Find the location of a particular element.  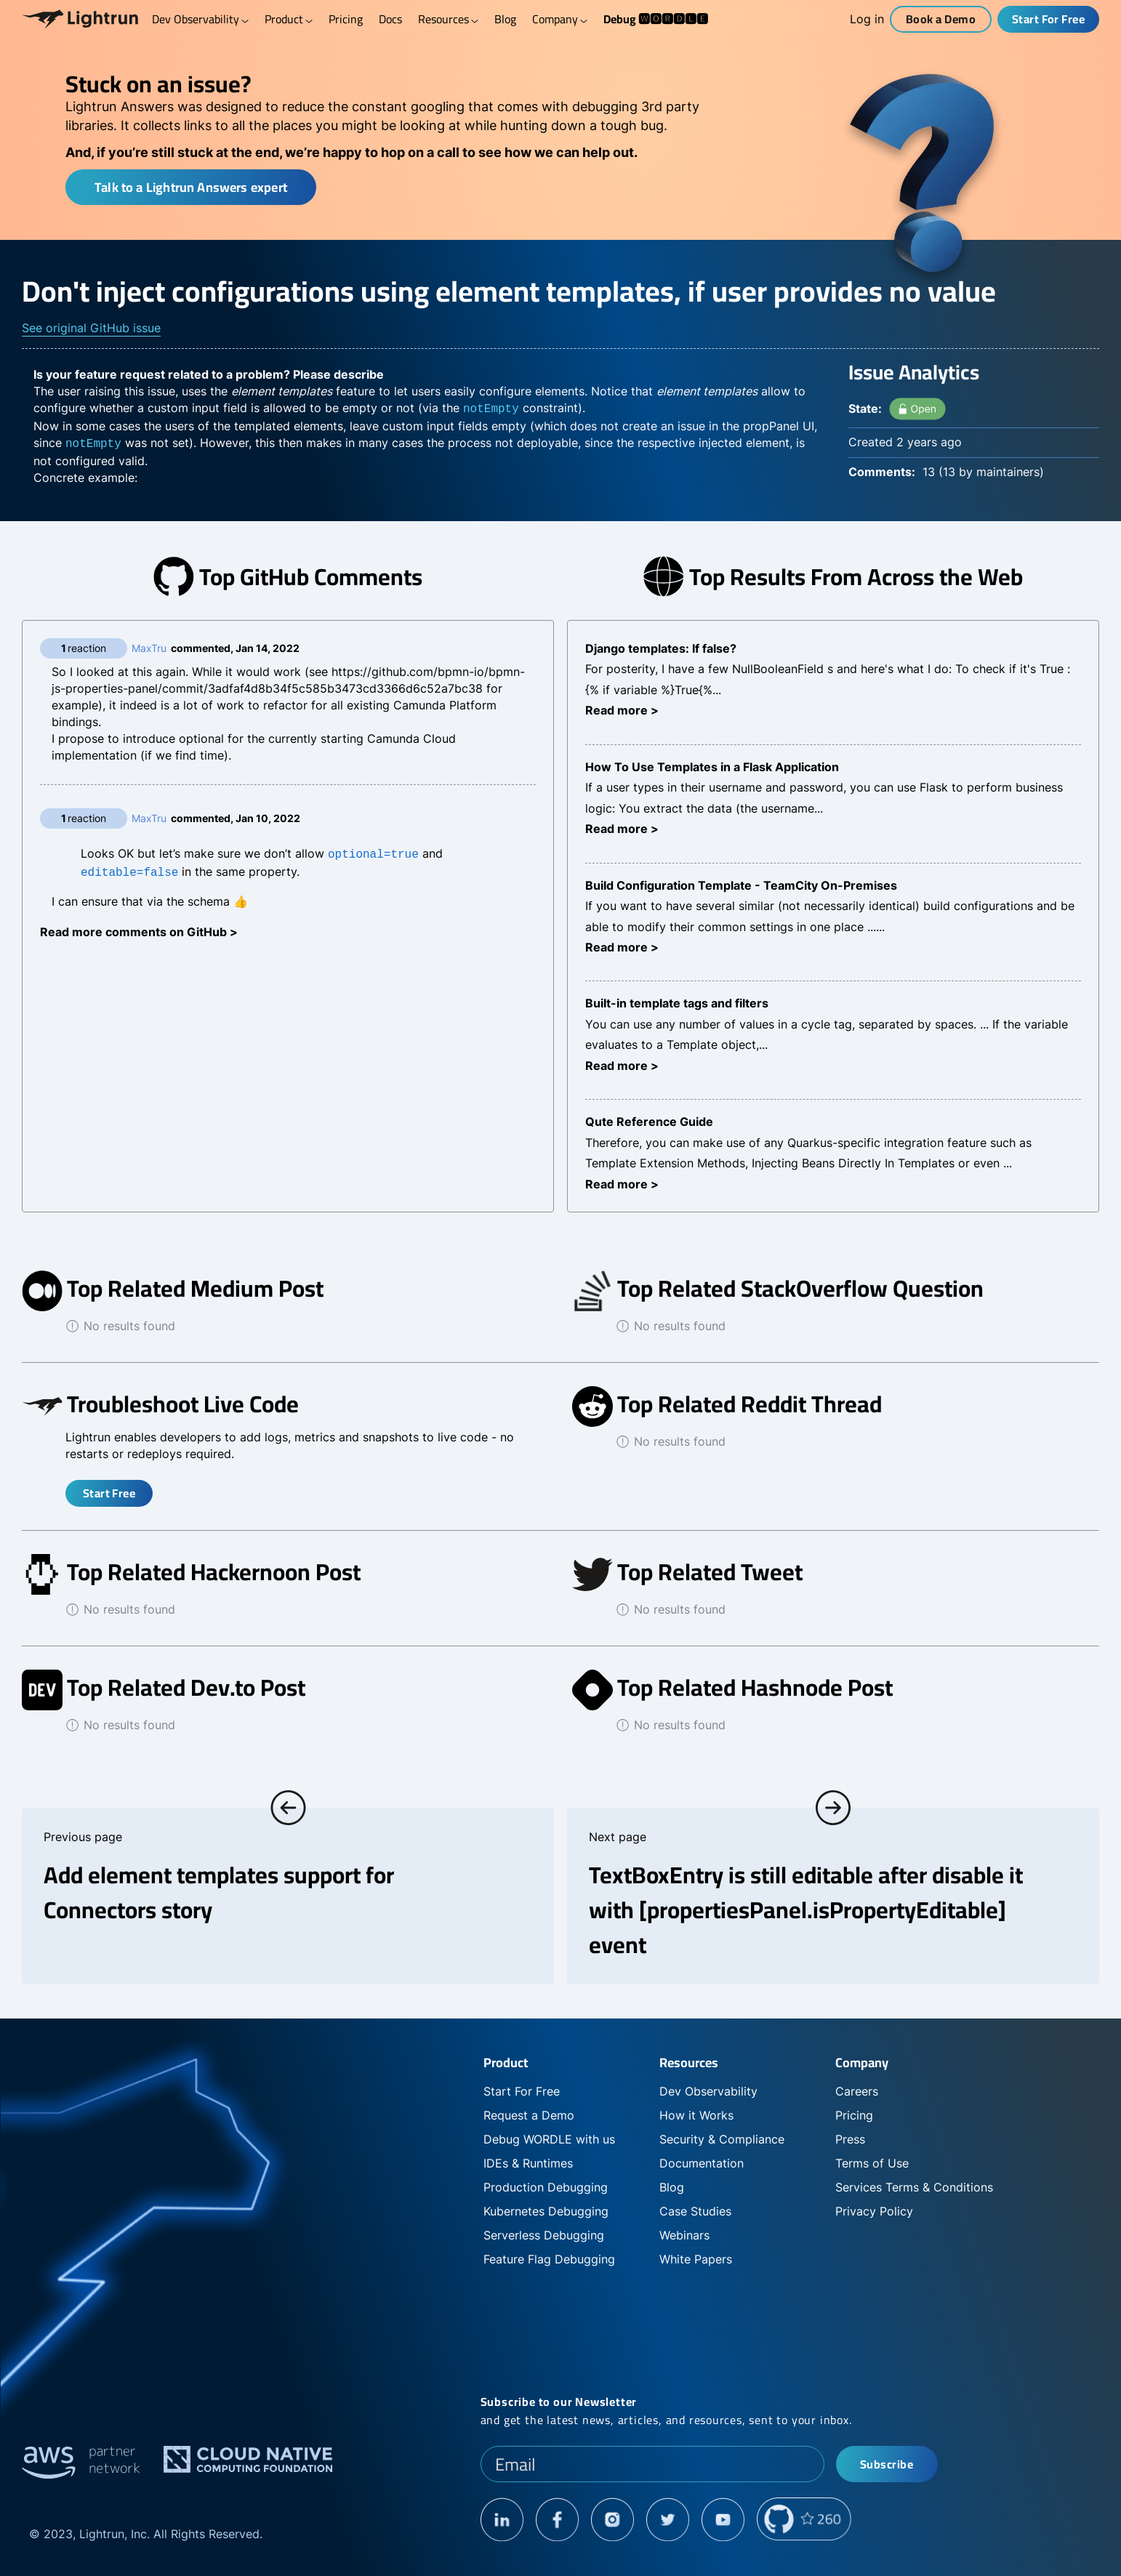

Documentation is located at coordinates (701, 2163).